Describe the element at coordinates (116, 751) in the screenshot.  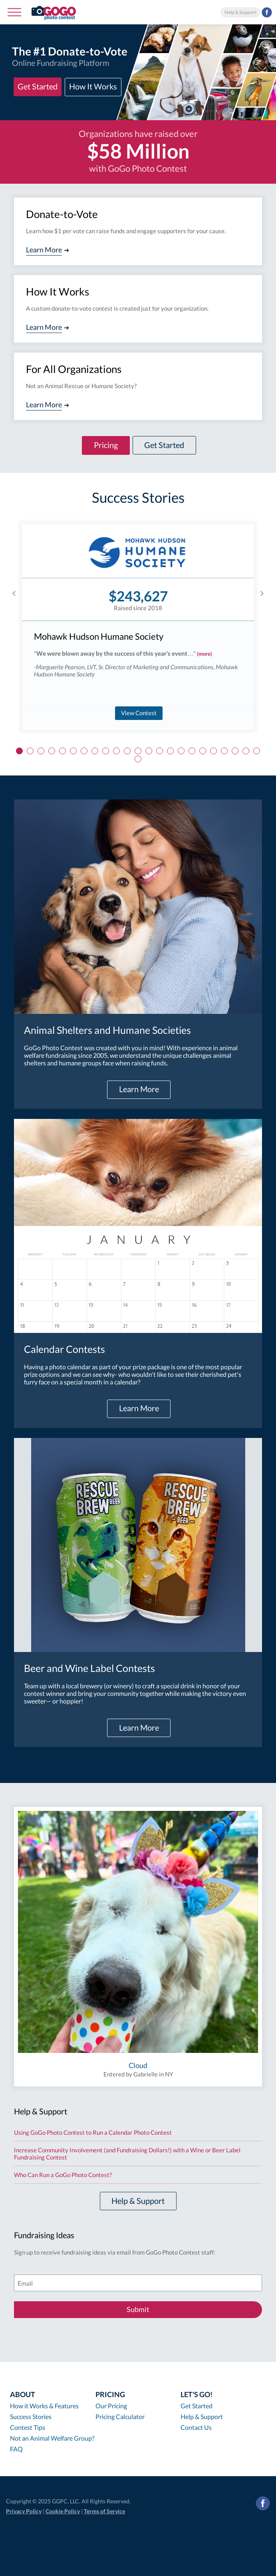
I see `10` at that location.